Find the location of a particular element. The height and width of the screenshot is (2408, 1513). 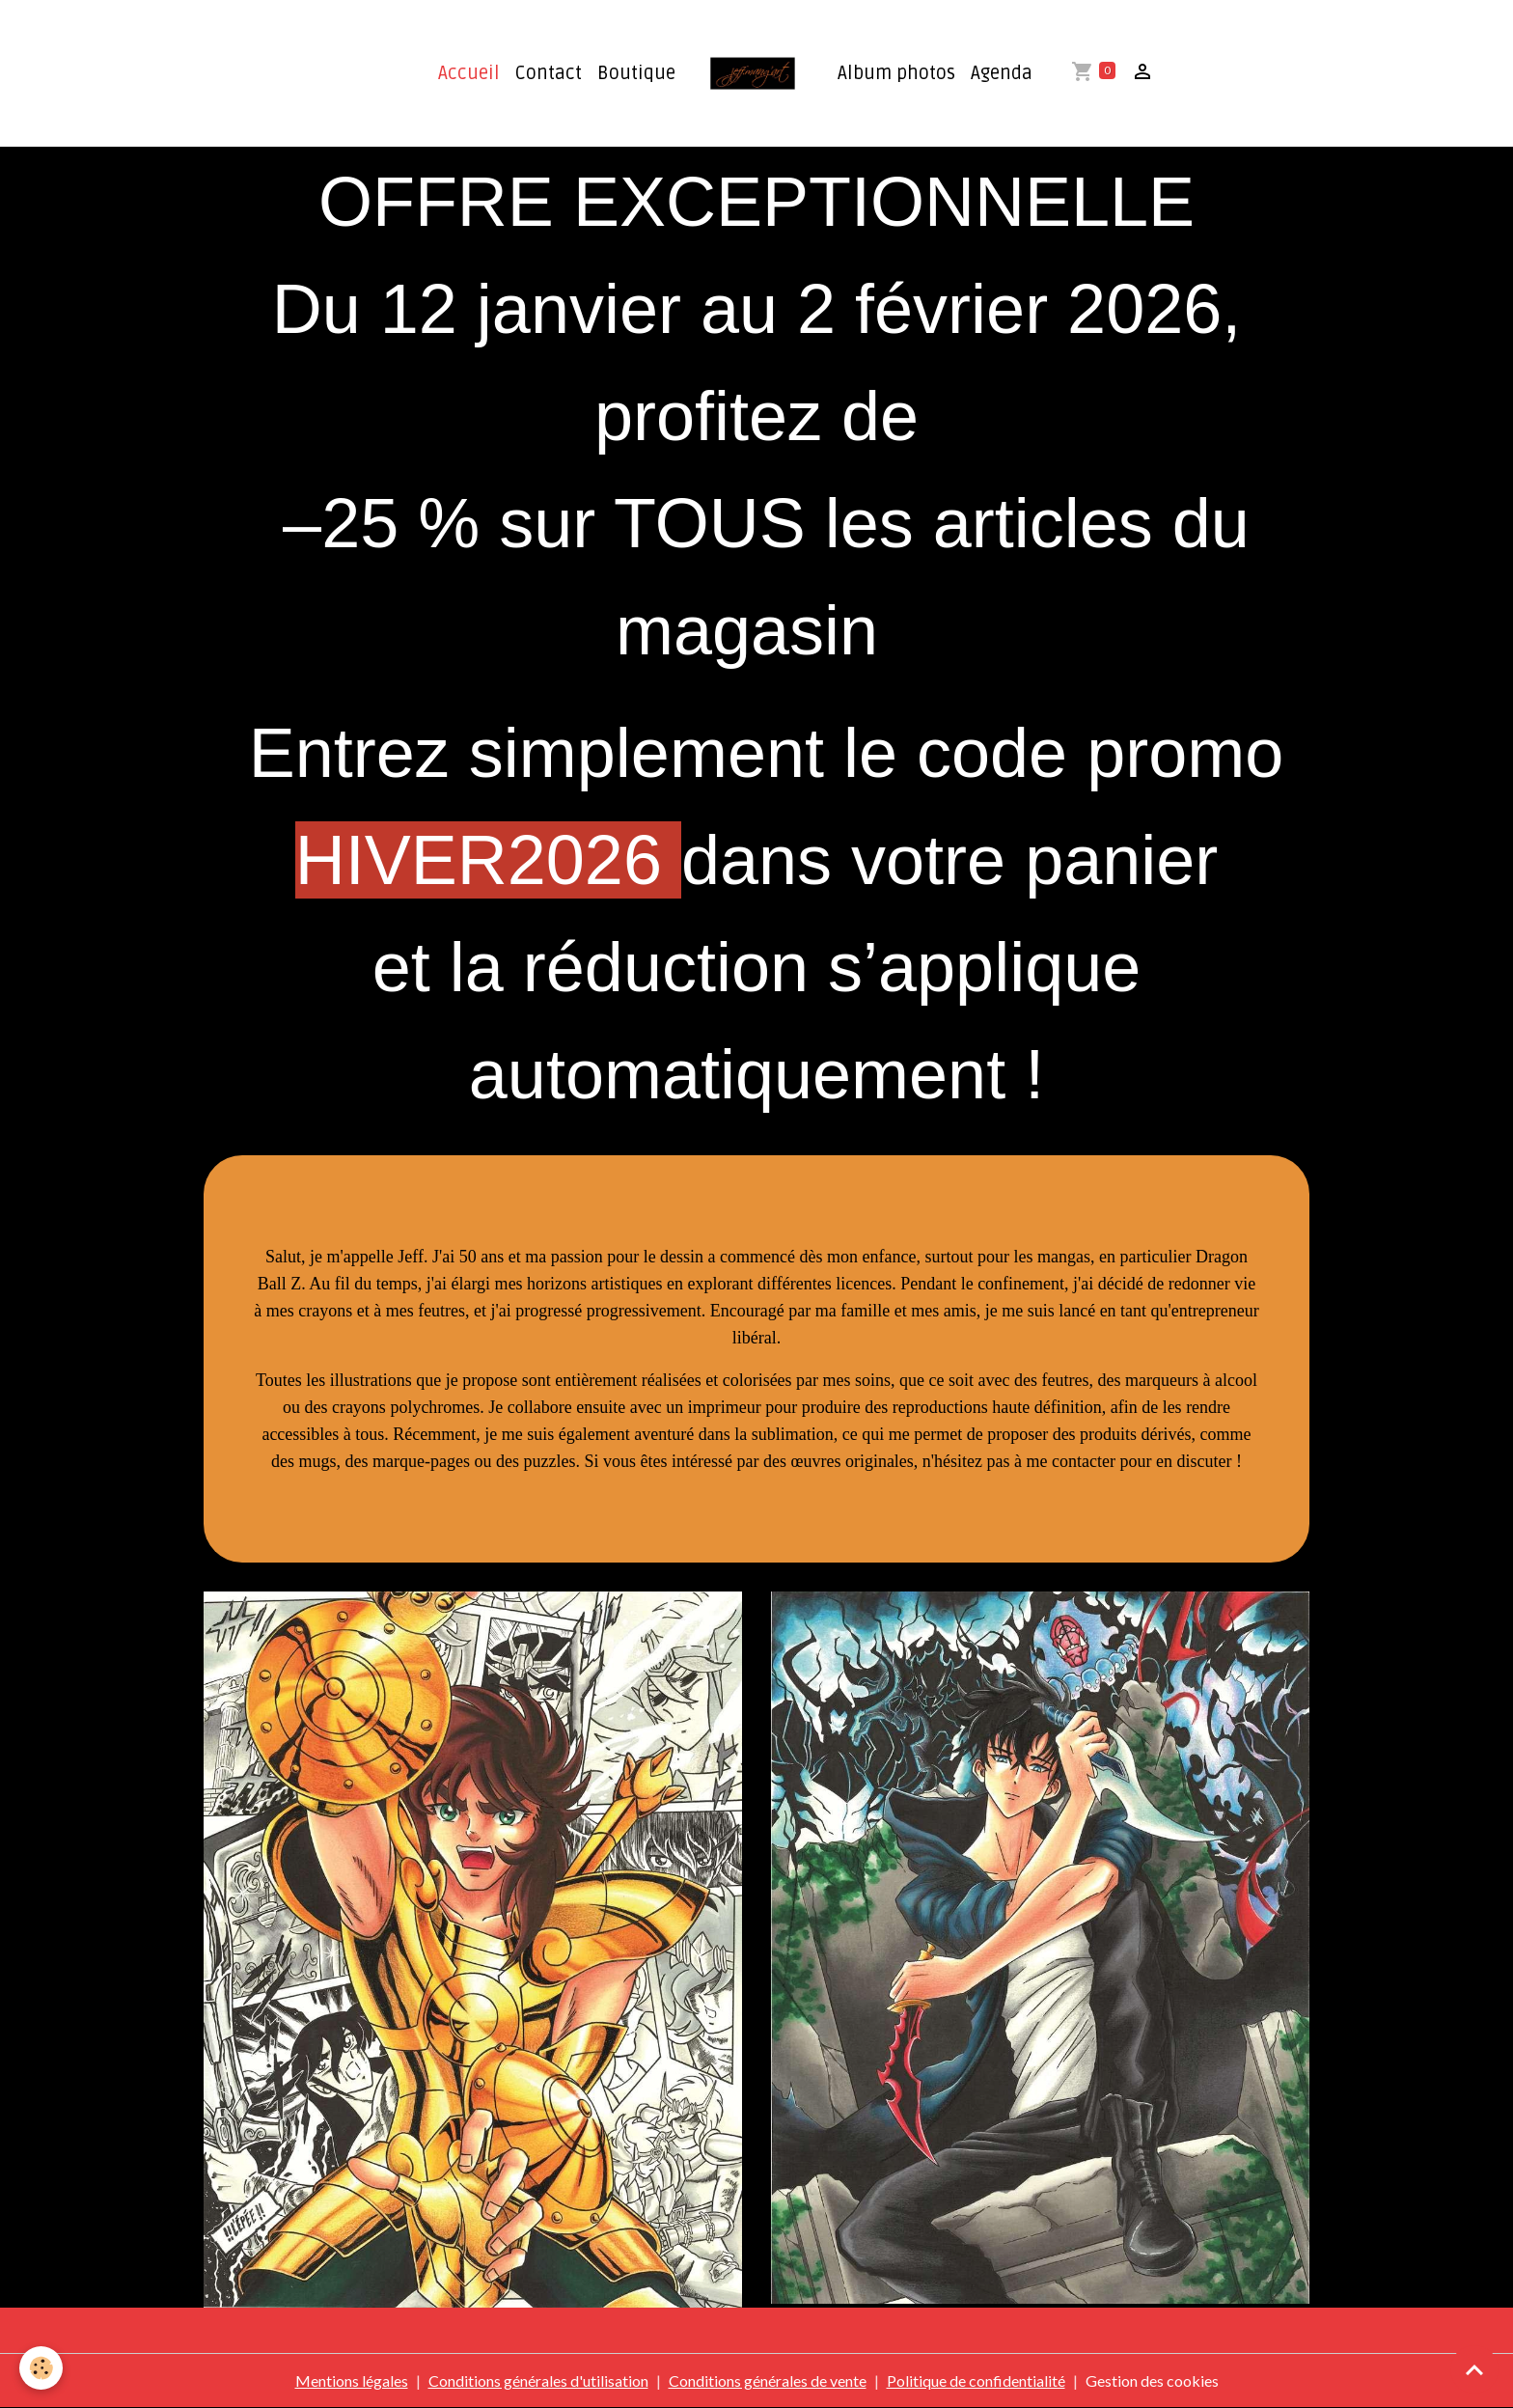

Politique de confidentialité is located at coordinates (976, 2380).